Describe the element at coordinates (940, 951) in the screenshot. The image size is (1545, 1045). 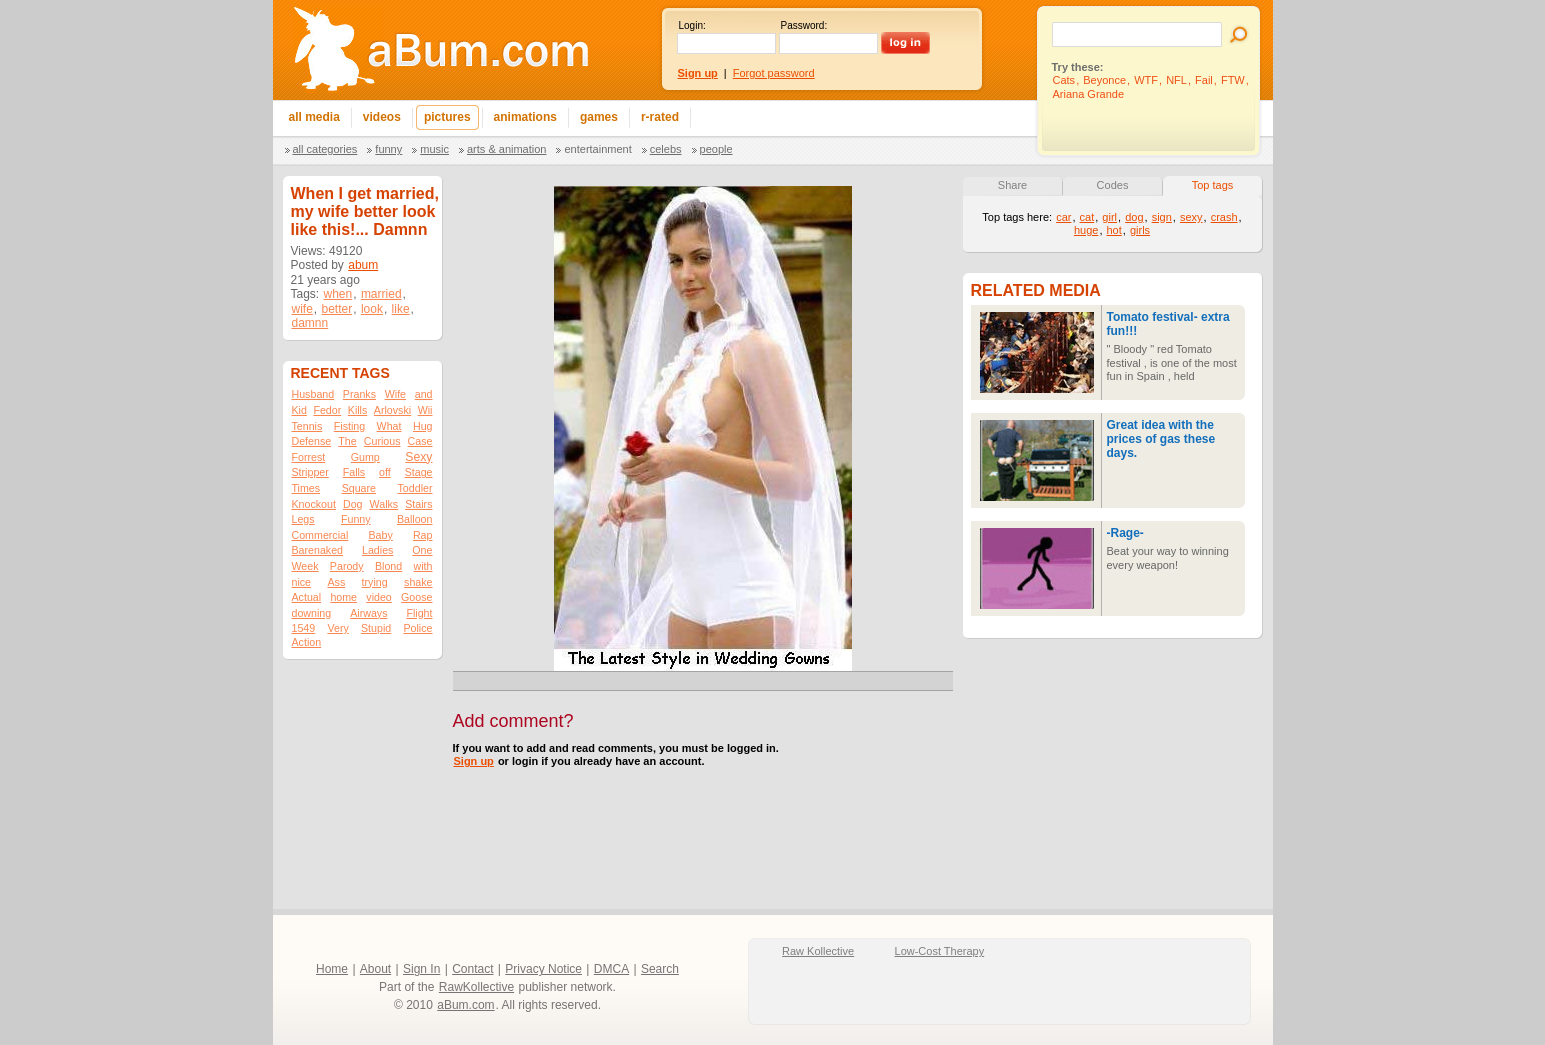
I see `Low-Cost Therapy` at that location.